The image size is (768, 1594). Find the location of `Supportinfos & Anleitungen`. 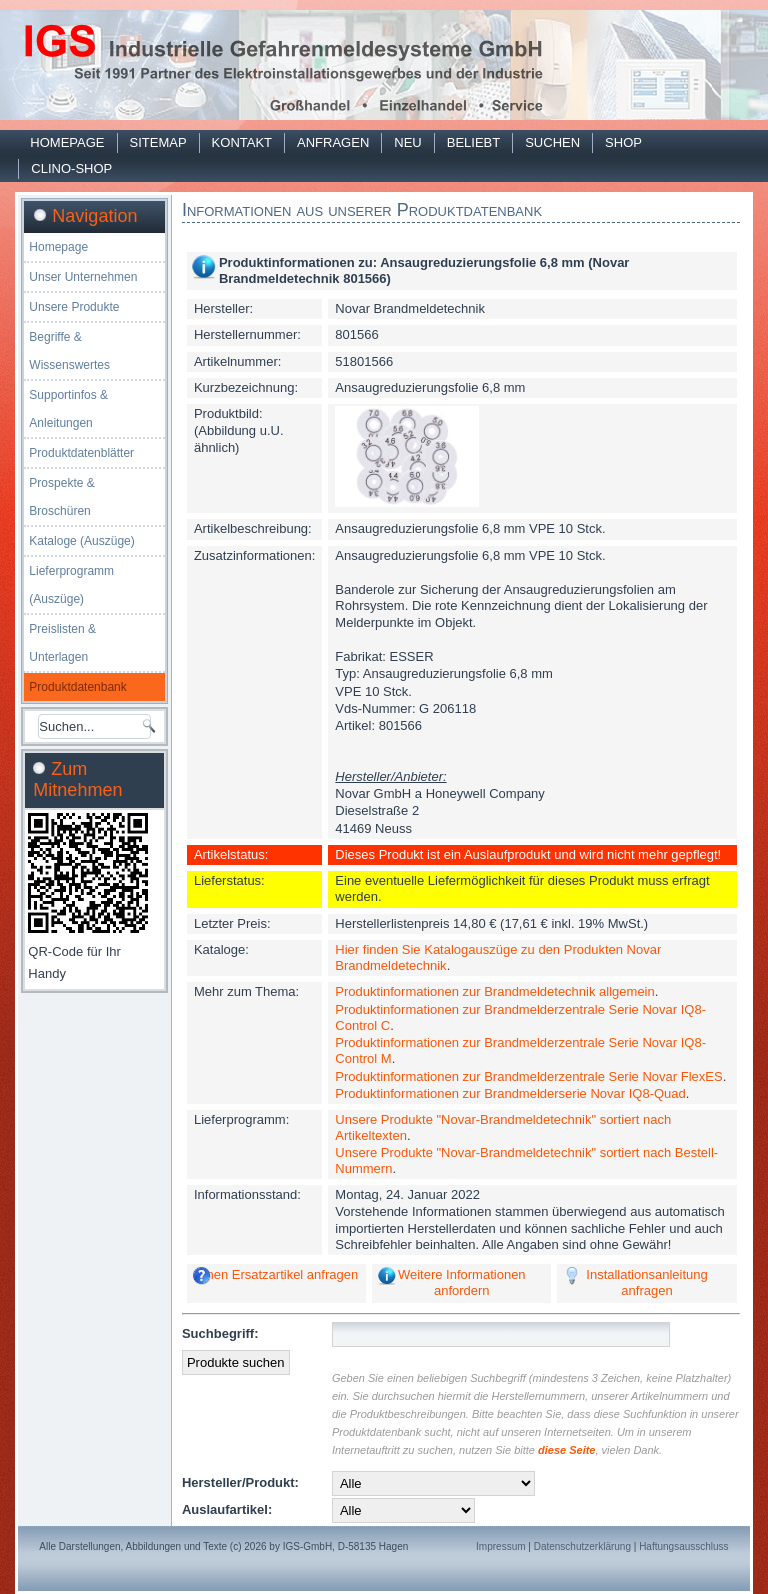

Supportinfos & Anleitungen is located at coordinates (68, 409).